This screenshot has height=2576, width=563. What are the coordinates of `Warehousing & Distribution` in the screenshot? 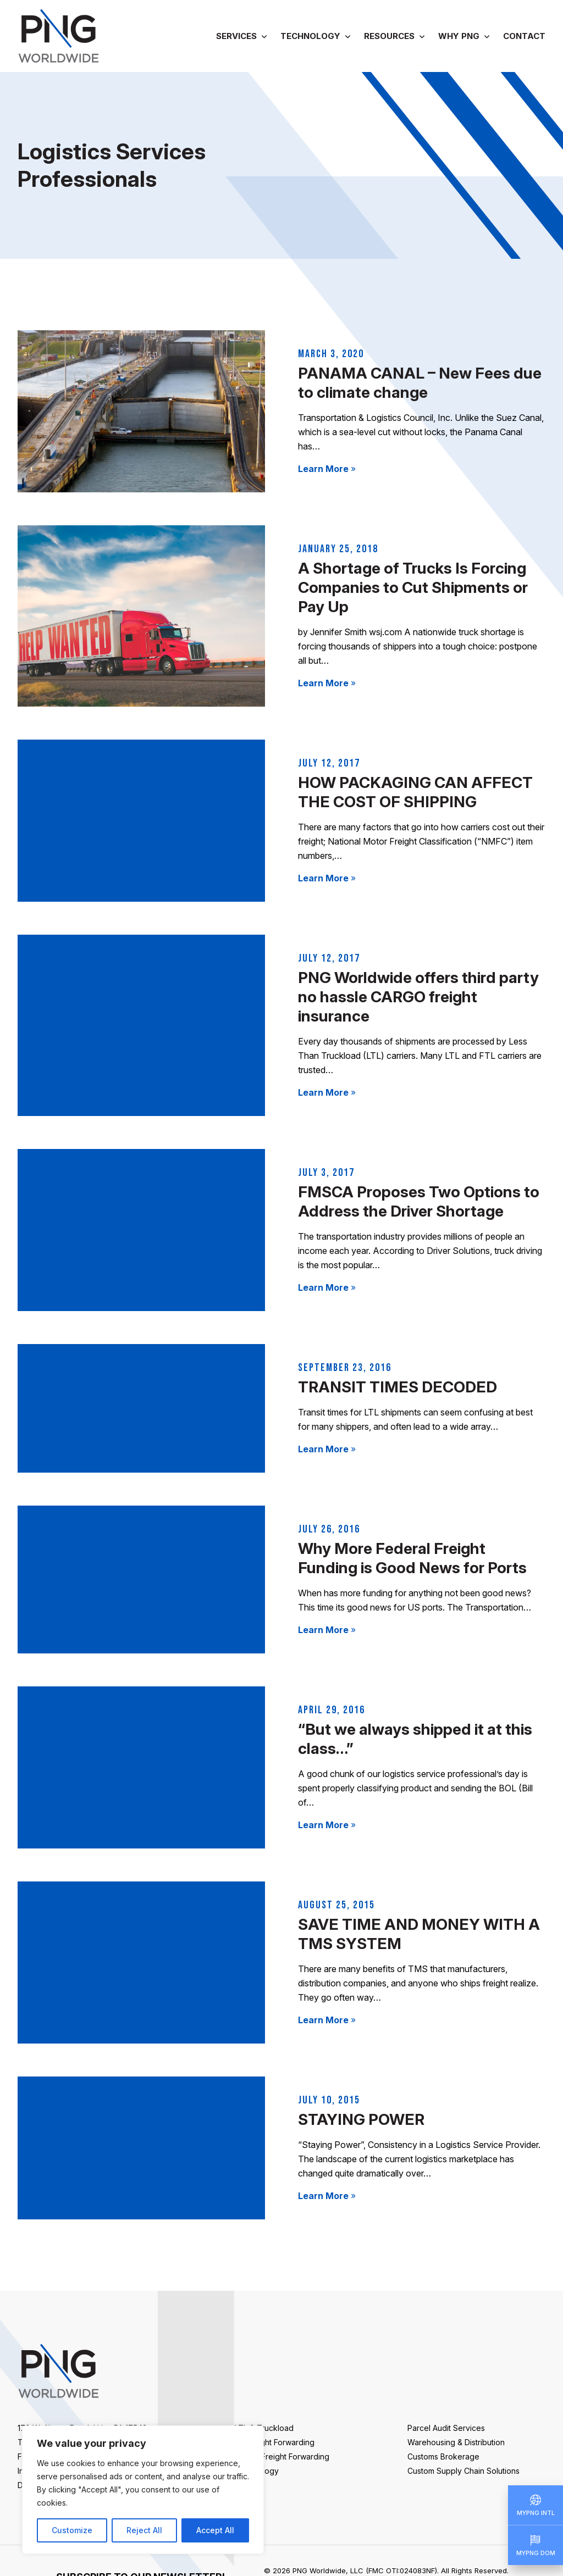 It's located at (456, 2442).